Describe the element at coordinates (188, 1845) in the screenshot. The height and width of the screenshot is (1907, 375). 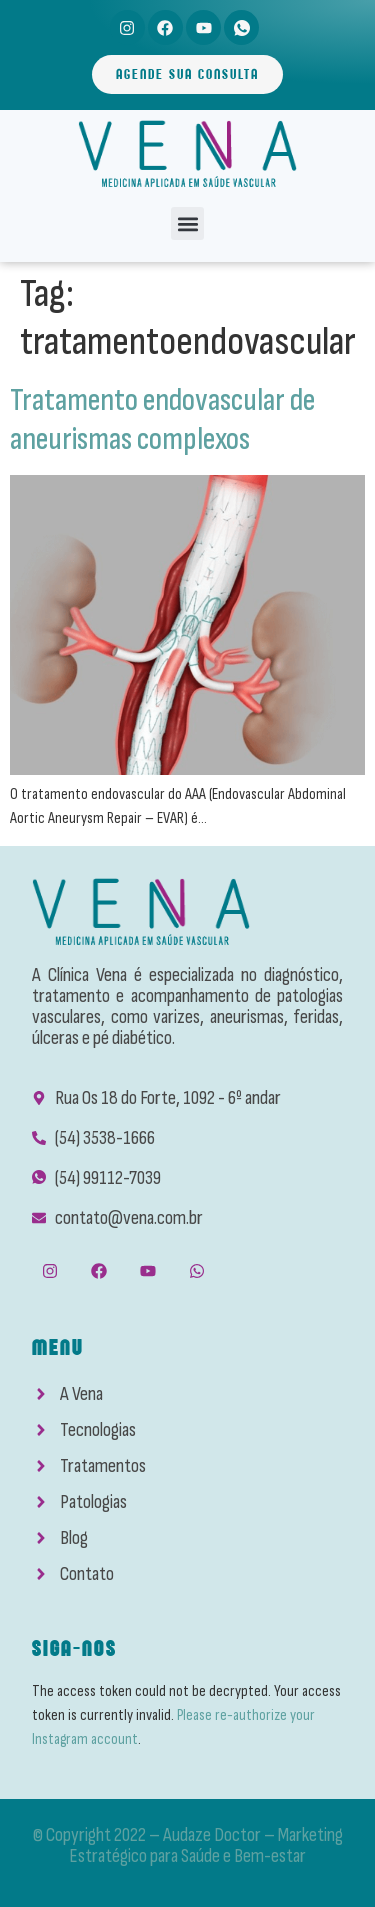
I see `© Copyright 2022 – Audaze Doctor – Marketing Estratégico para Saúde e Bem-estar` at that location.